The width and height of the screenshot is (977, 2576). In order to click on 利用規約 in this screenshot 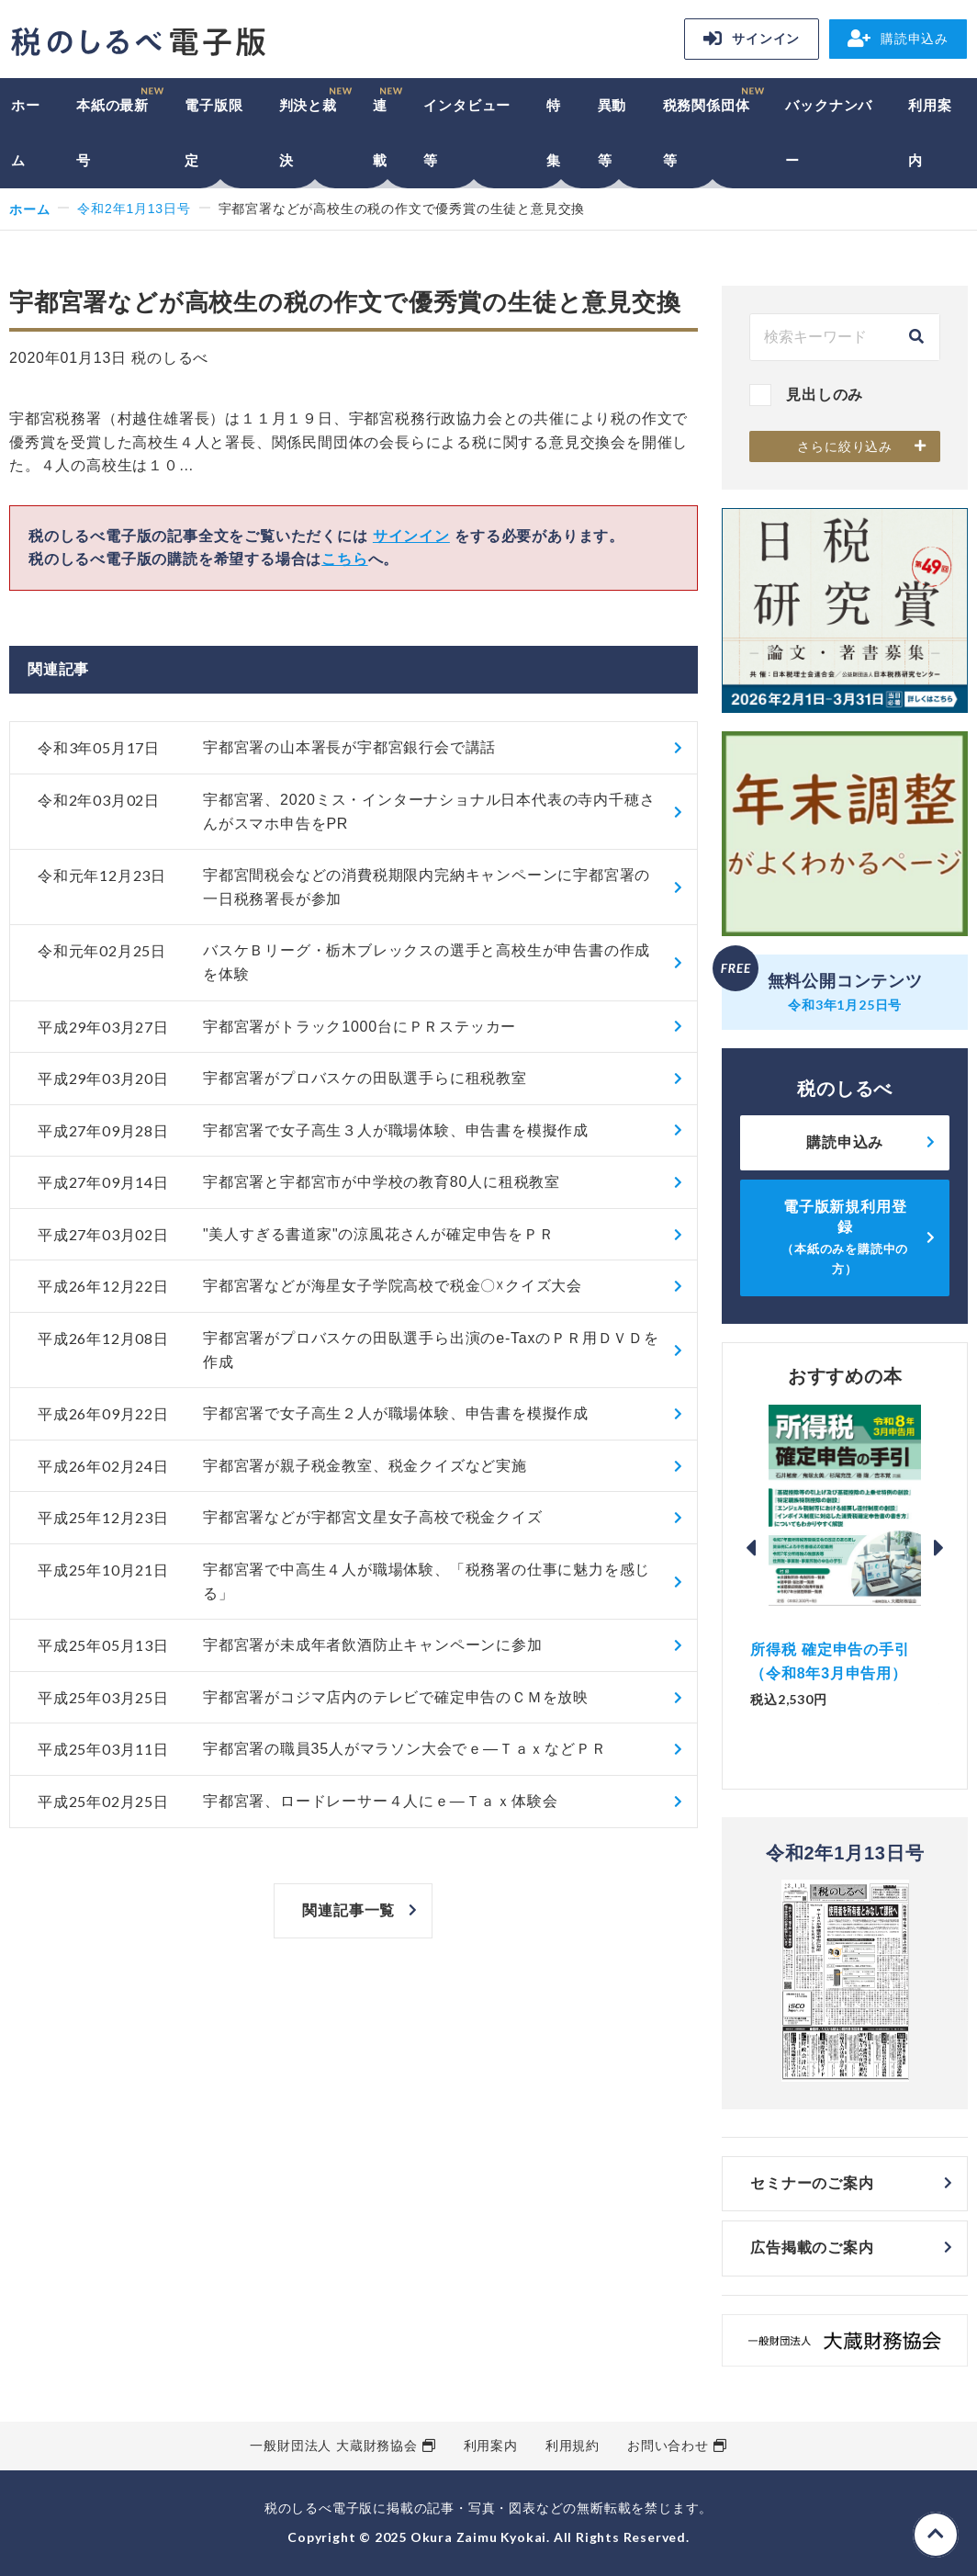, I will do `click(572, 2445)`.